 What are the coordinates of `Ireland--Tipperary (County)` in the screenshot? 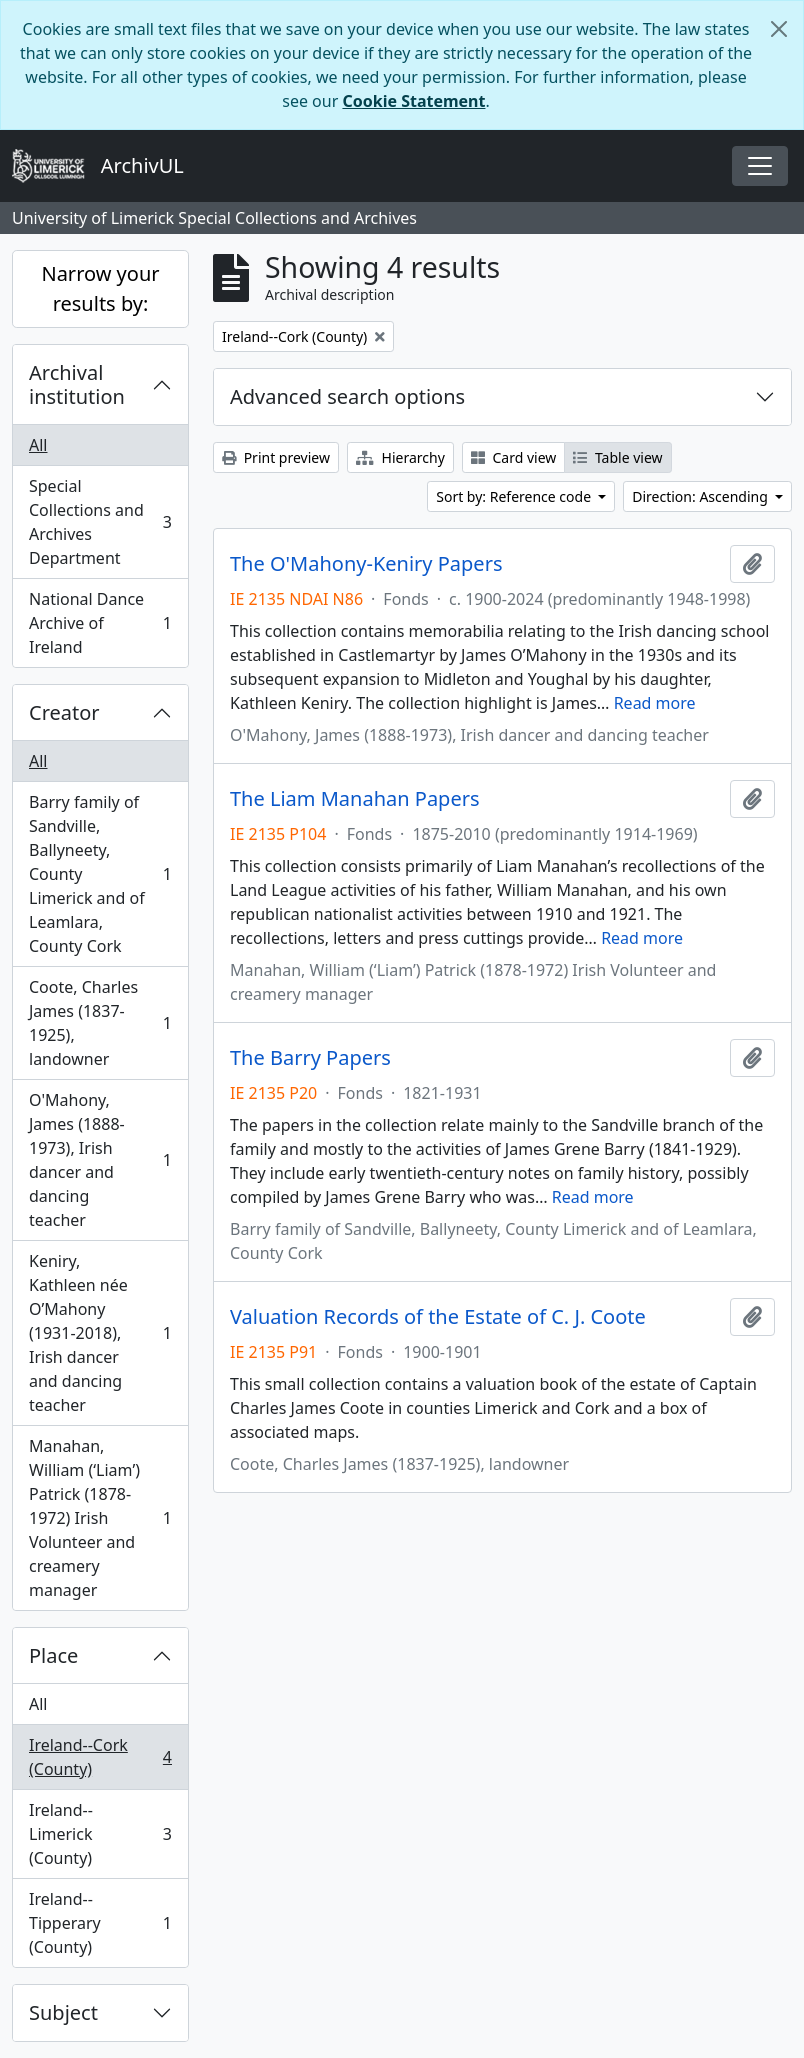 It's located at (100, 1923).